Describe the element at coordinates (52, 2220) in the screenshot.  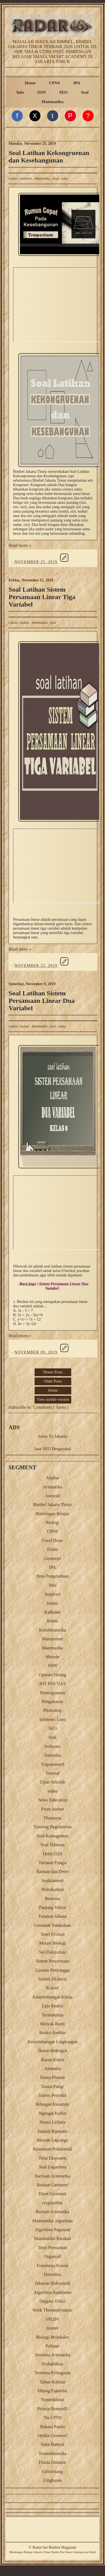
I see `Matematika Algoritma` at that location.